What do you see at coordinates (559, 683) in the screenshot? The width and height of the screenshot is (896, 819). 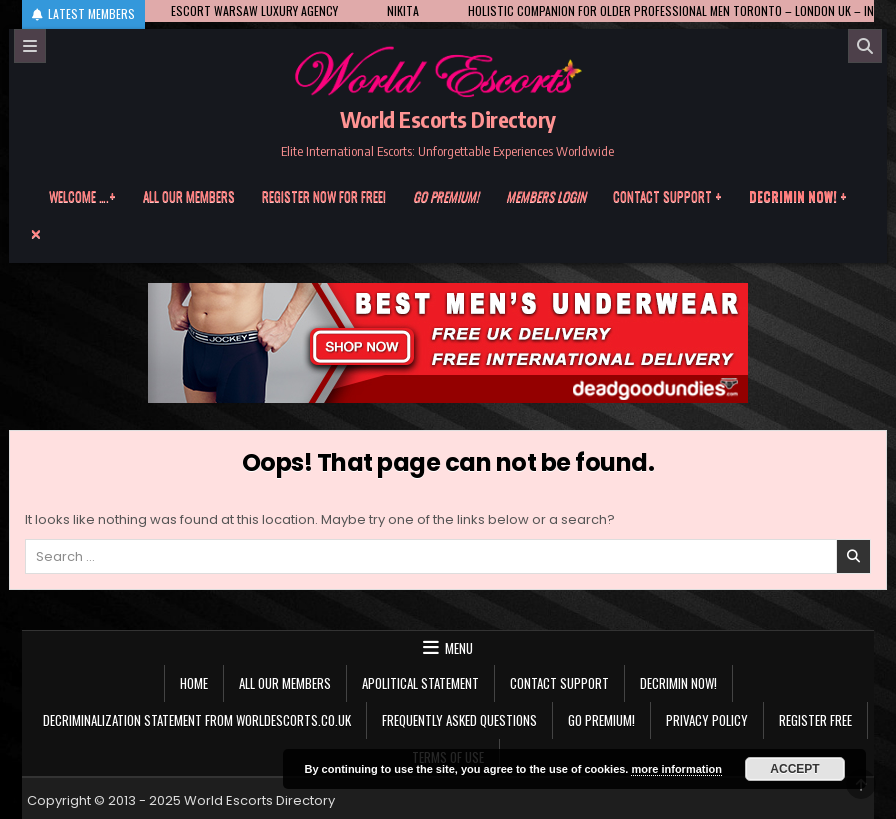 I see `Contact Support` at bounding box center [559, 683].